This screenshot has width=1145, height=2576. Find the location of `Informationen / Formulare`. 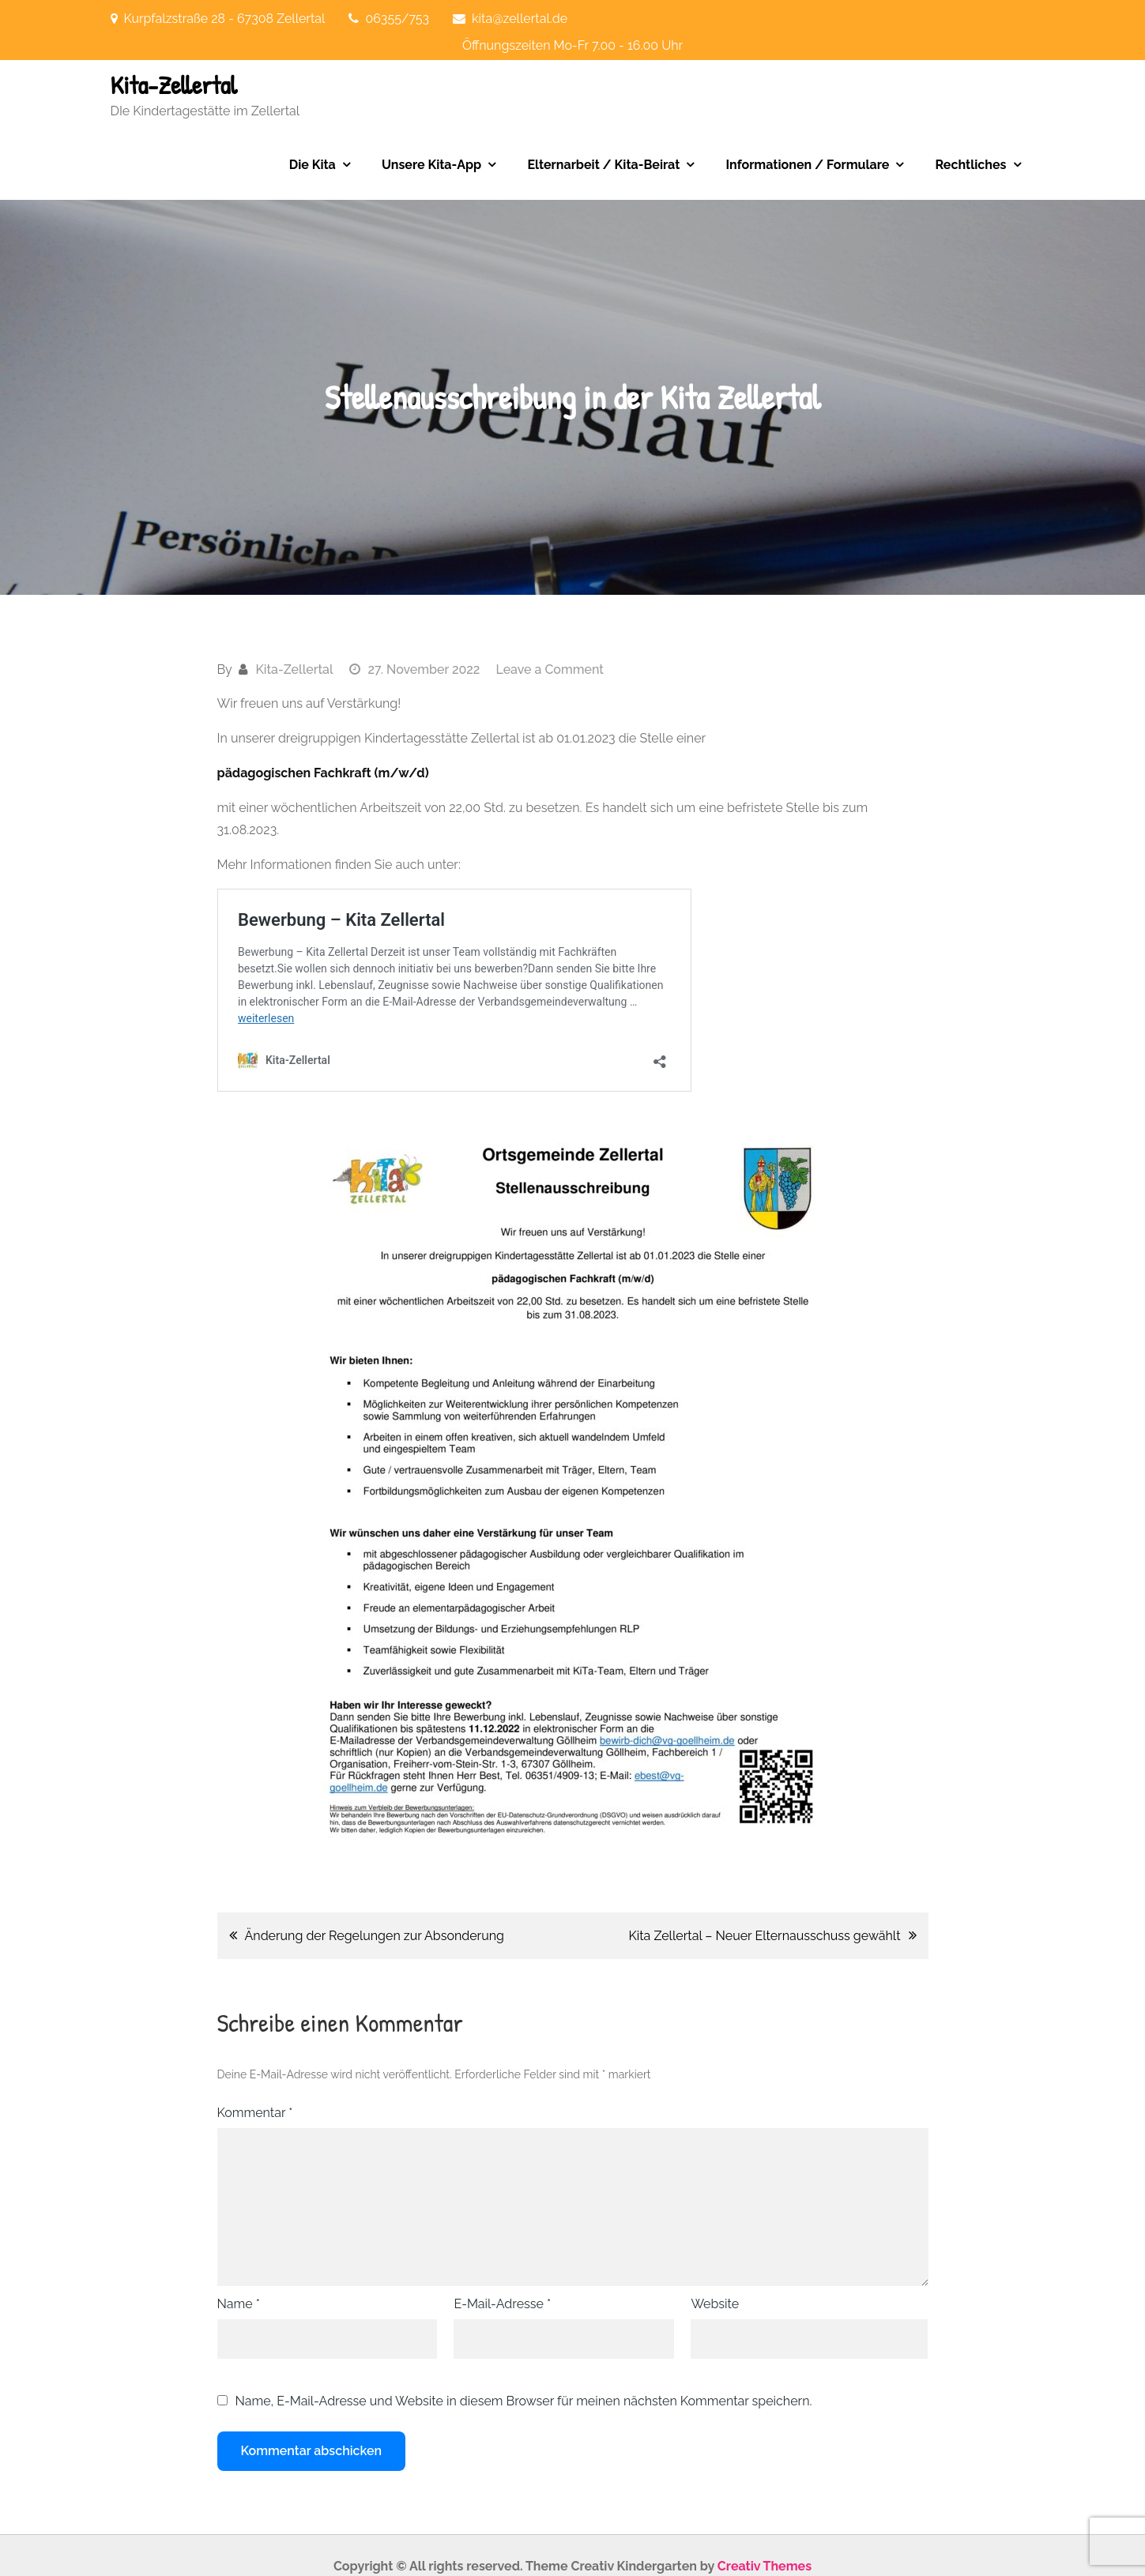

Informationen / Formulare is located at coordinates (807, 164).